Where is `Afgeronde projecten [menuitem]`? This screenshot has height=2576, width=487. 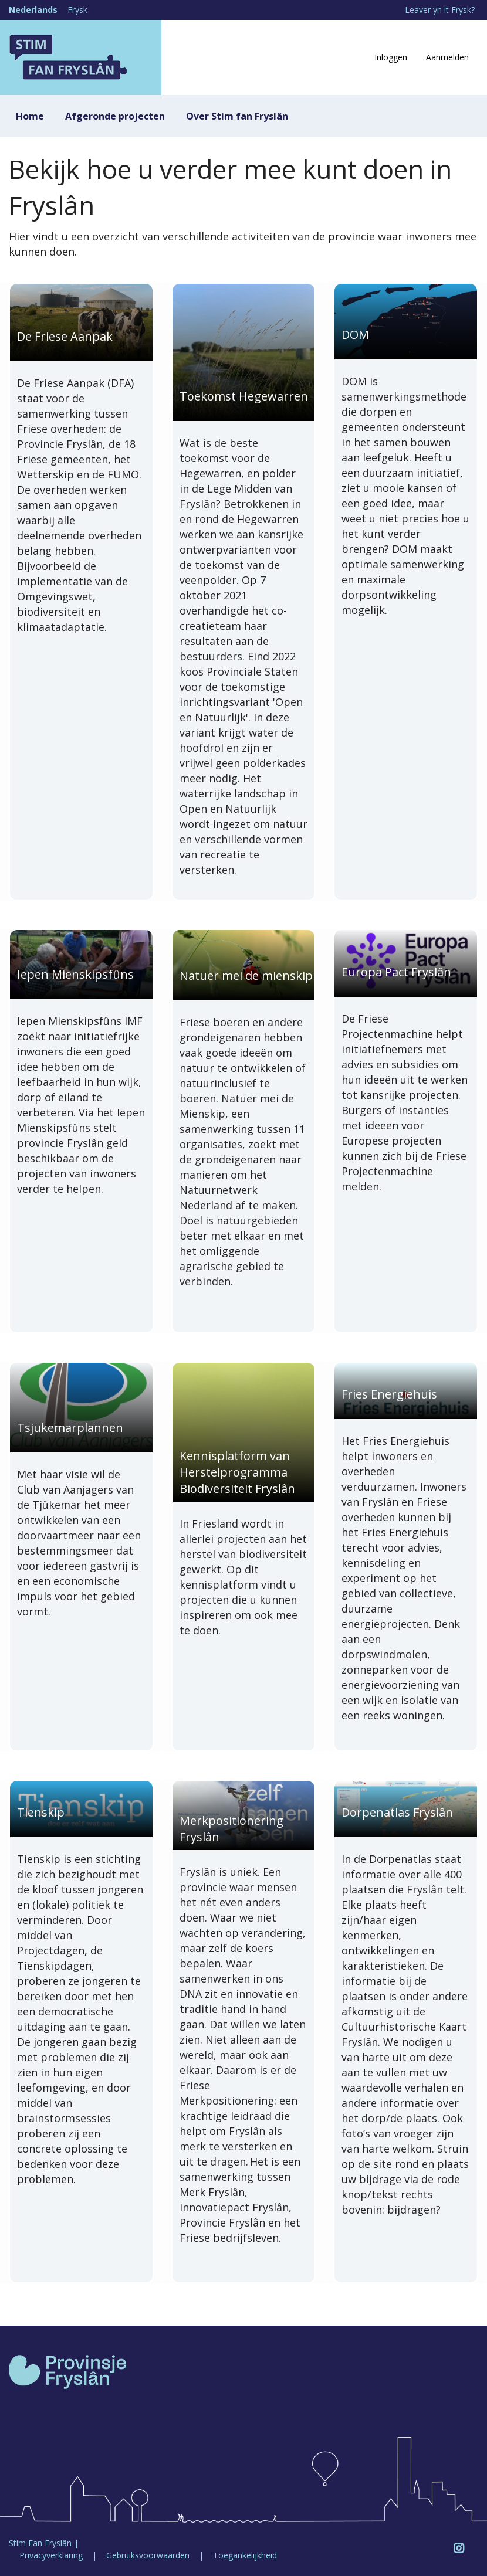 Afgeronde projecten [menuitem] is located at coordinates (115, 116).